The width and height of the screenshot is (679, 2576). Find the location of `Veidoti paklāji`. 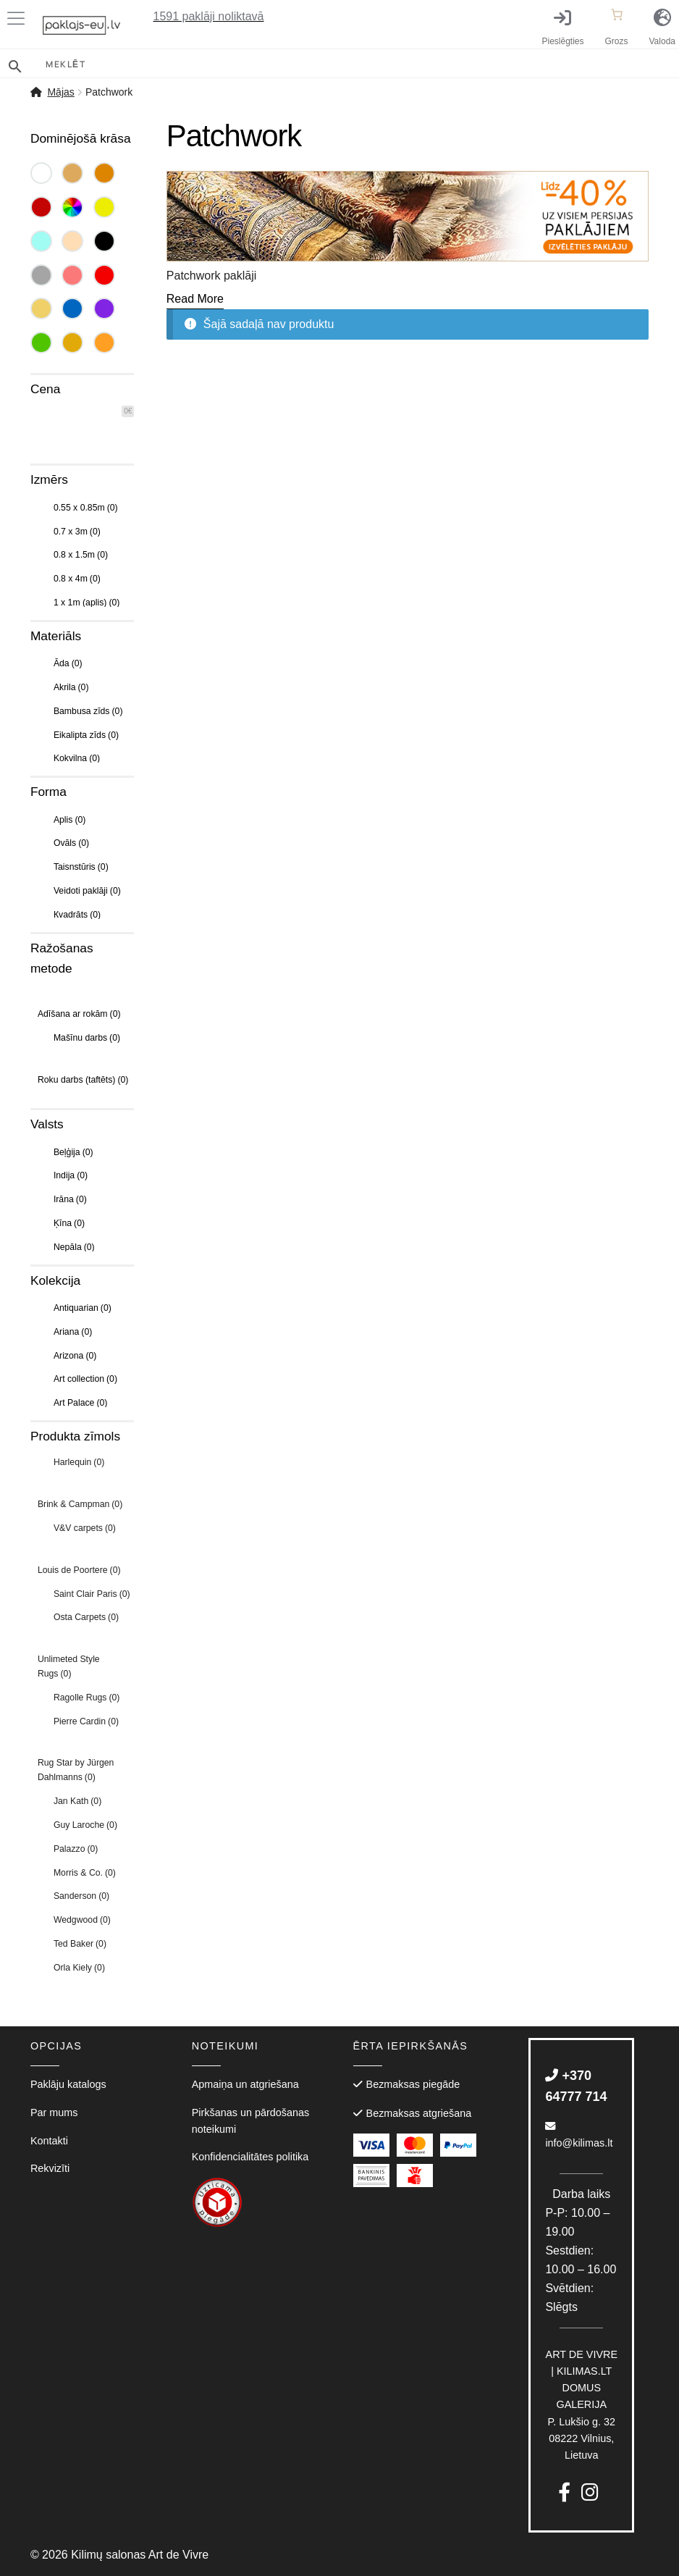

Veidoti paklāji is located at coordinates (87, 891).